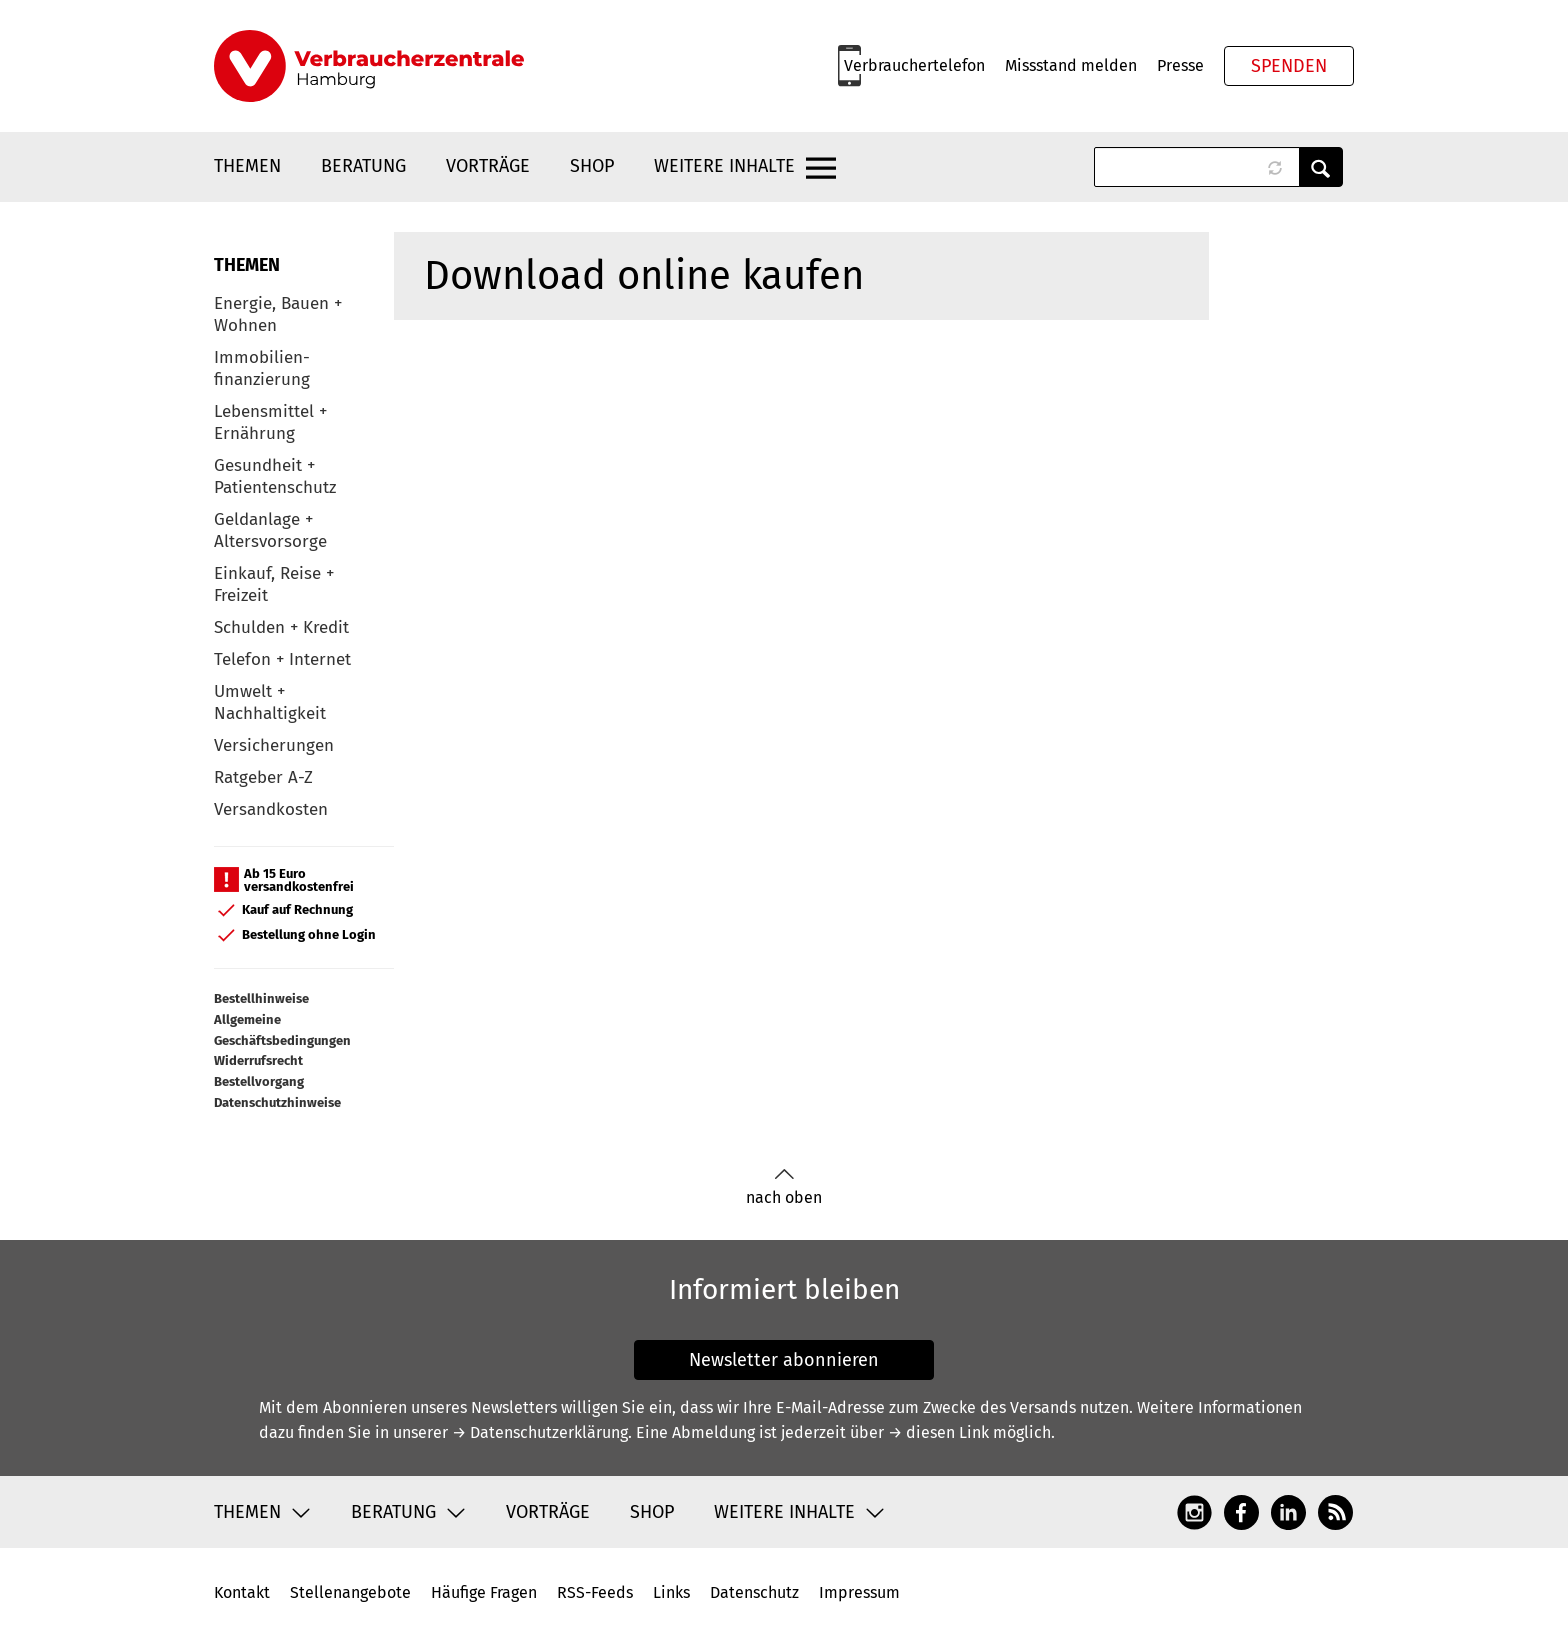  Describe the element at coordinates (724, 166) in the screenshot. I see `Weitere Inhalte` at that location.